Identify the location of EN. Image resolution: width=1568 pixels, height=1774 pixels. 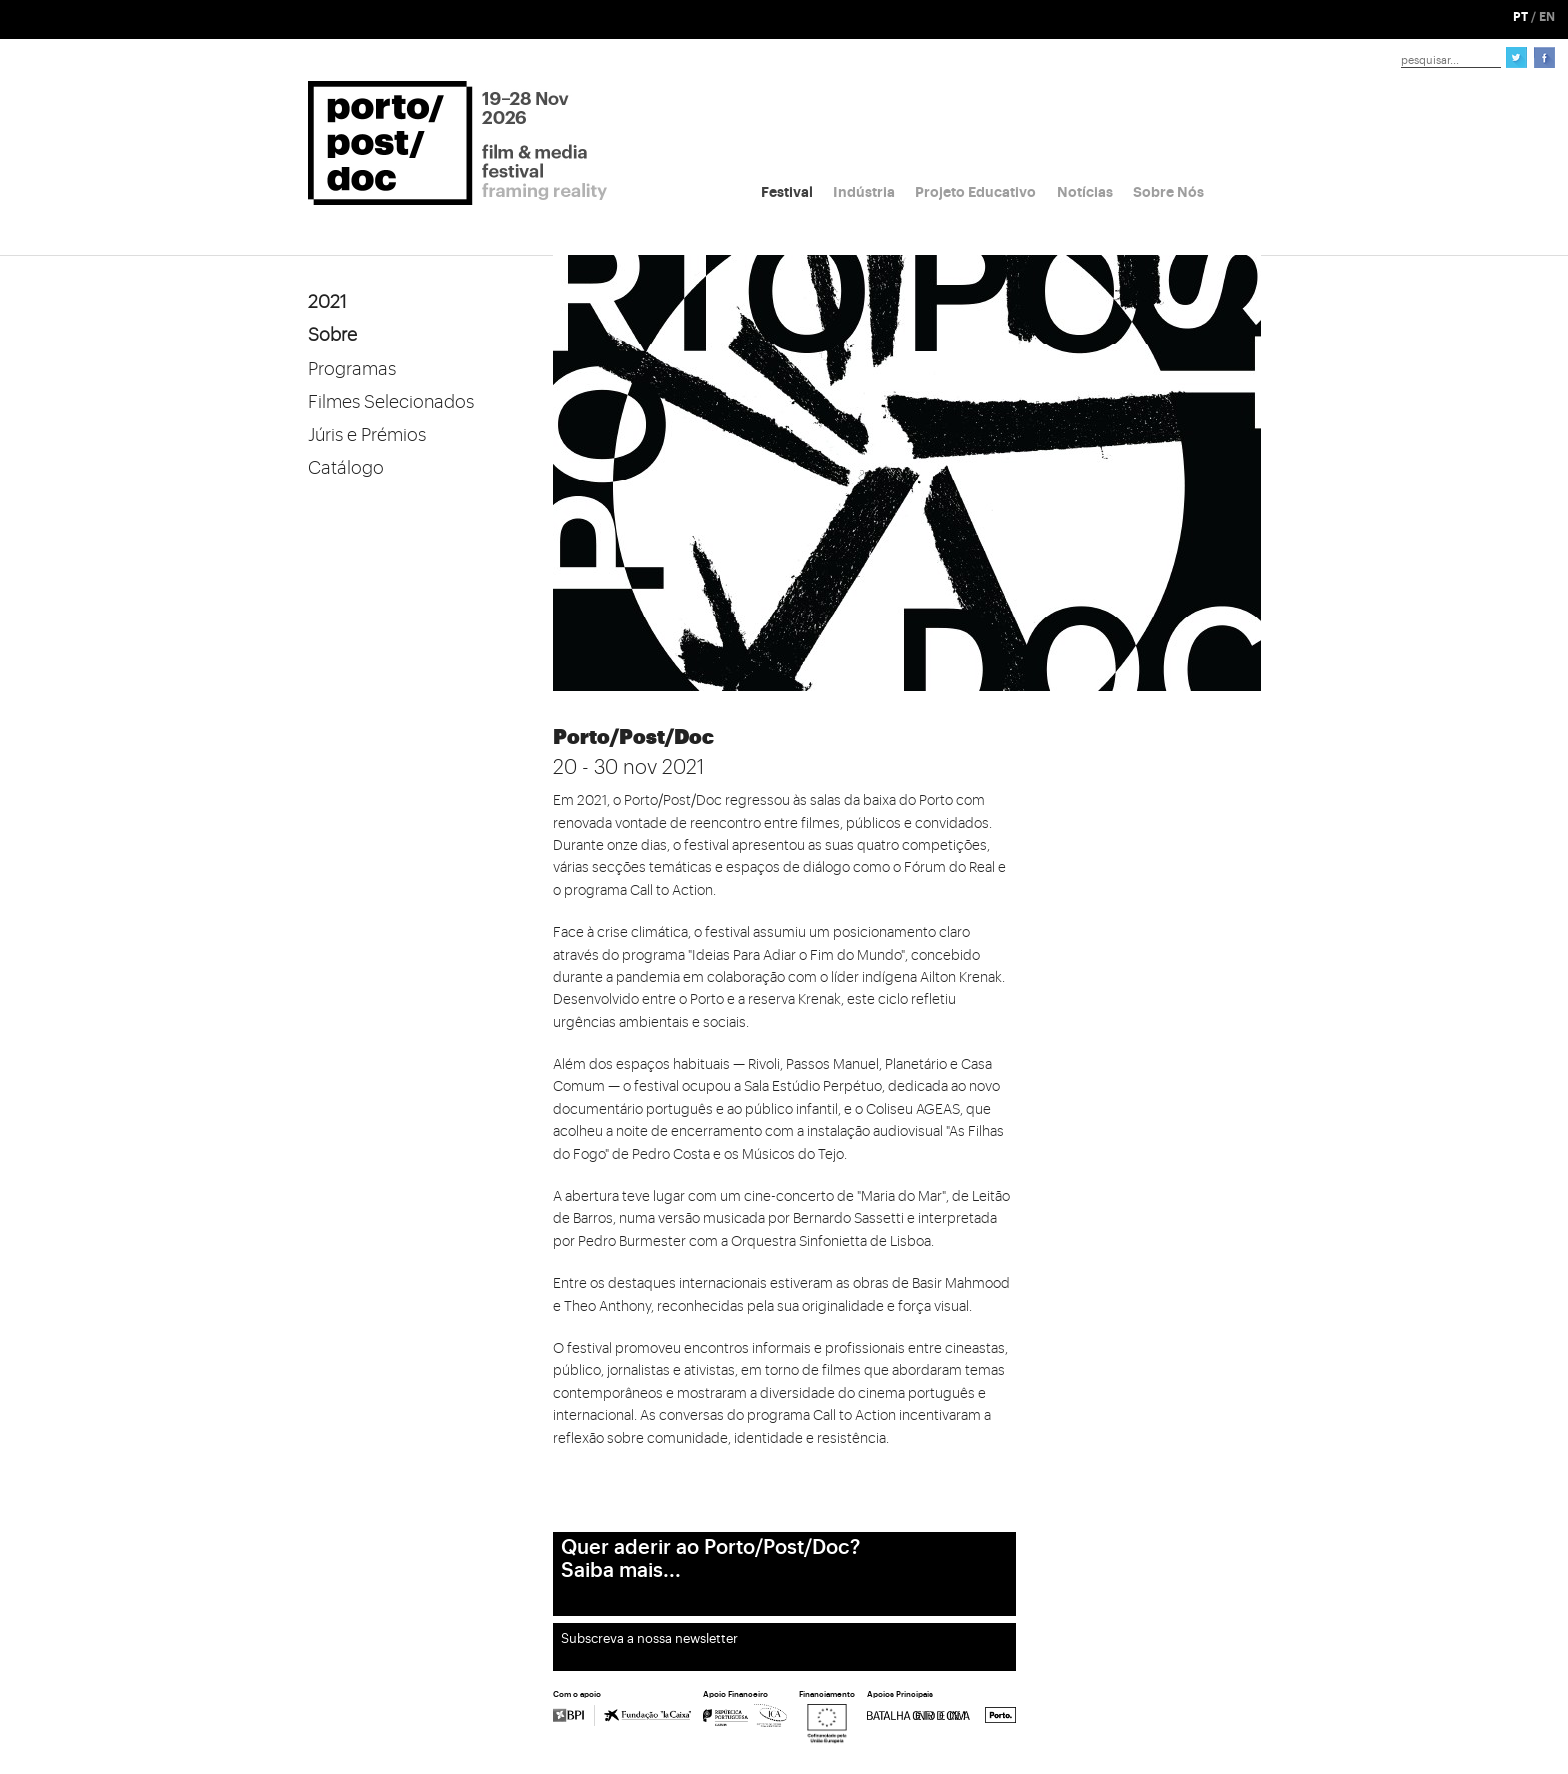
(1547, 17).